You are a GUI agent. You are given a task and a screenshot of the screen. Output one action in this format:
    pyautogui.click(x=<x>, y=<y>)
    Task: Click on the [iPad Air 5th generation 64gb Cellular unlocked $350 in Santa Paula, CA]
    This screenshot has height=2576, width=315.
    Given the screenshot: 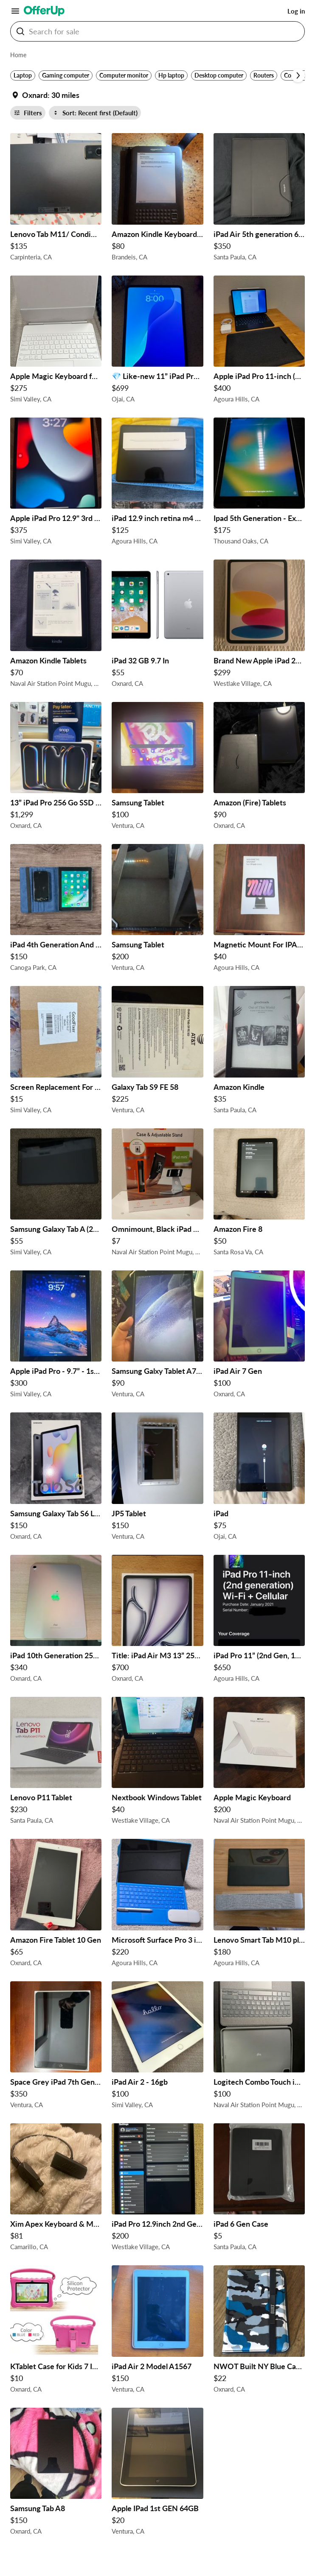 What is the action you would take?
    pyautogui.click(x=259, y=199)
    